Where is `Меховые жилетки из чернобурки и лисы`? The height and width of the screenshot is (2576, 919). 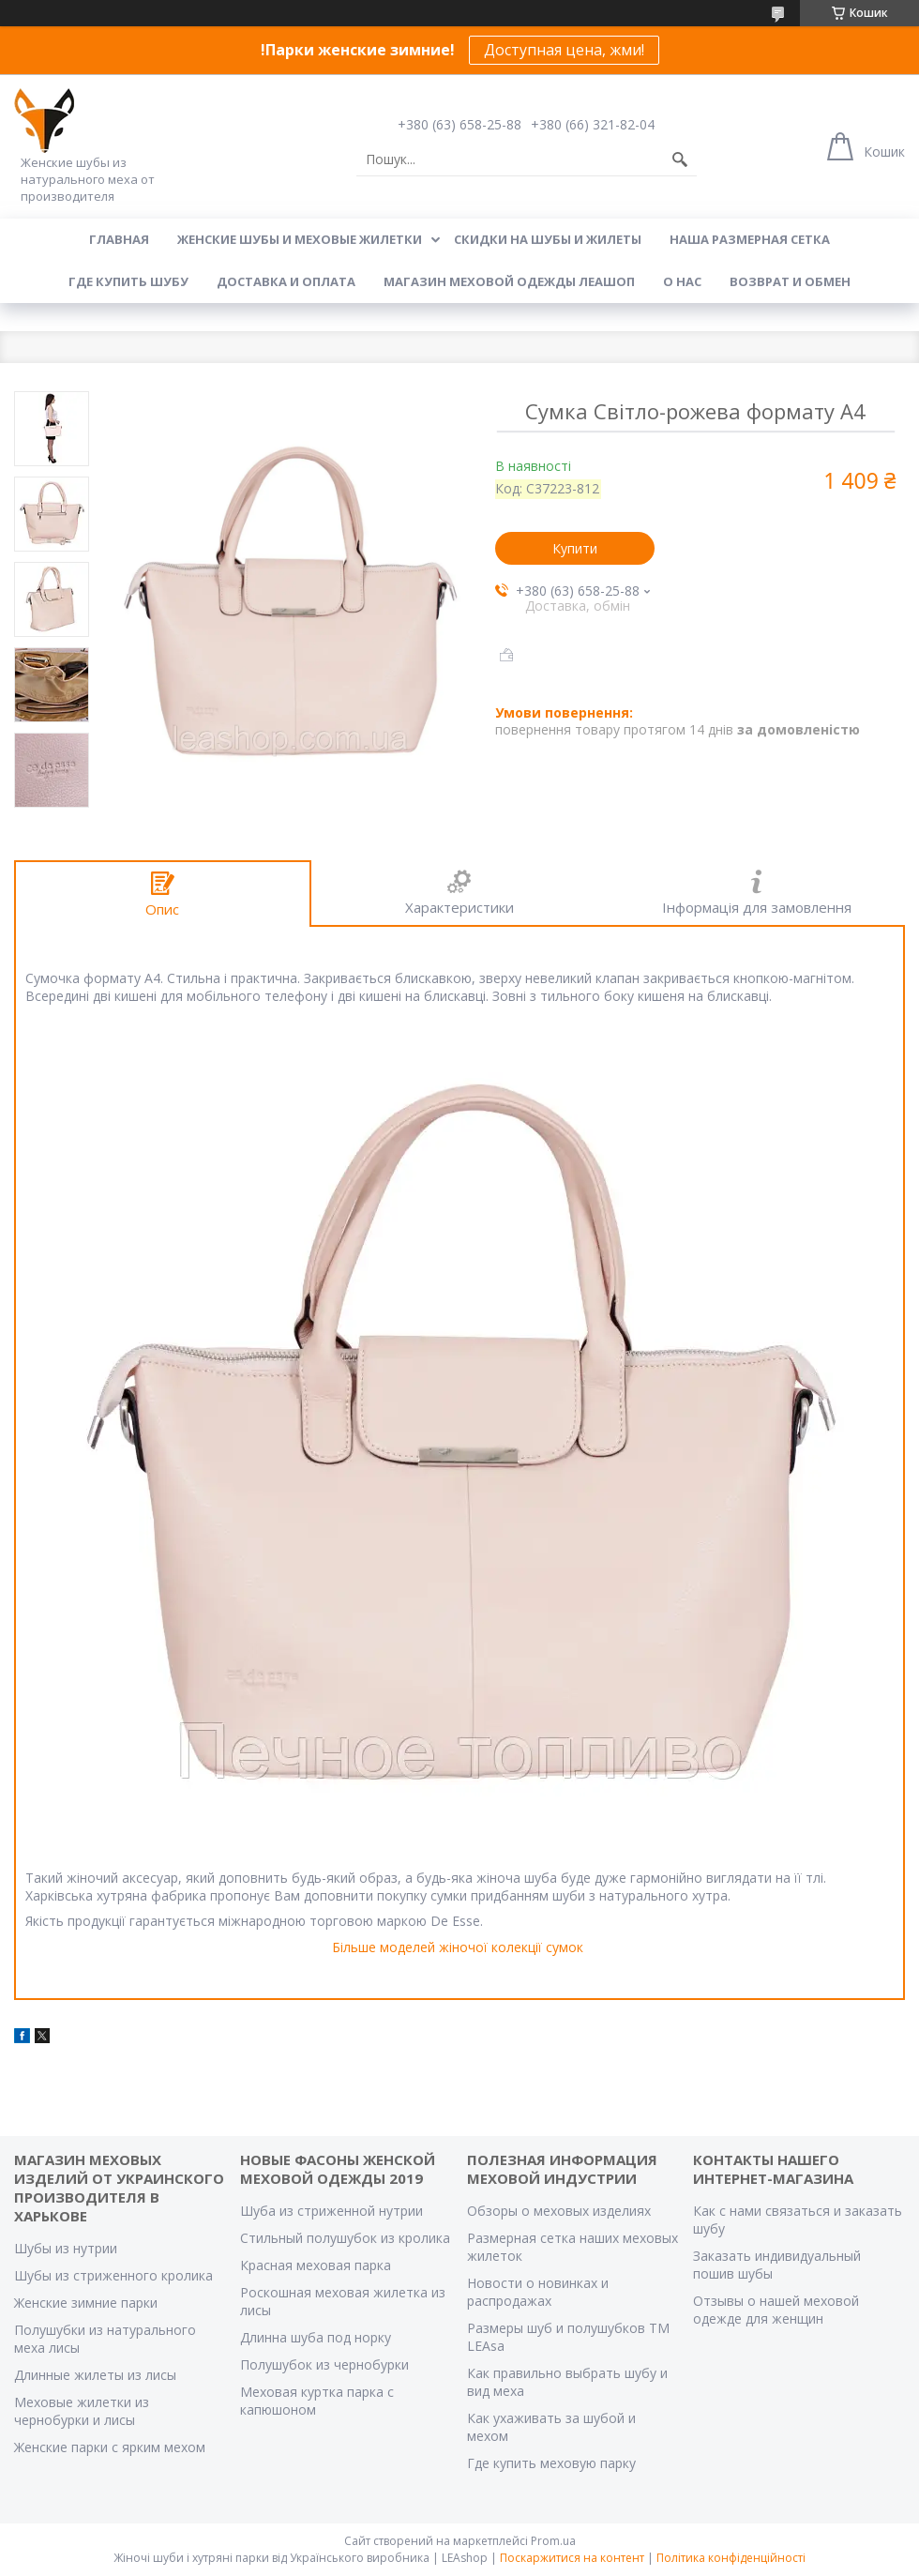
Меховые жилетки из чернобурки и лисы is located at coordinates (81, 2411).